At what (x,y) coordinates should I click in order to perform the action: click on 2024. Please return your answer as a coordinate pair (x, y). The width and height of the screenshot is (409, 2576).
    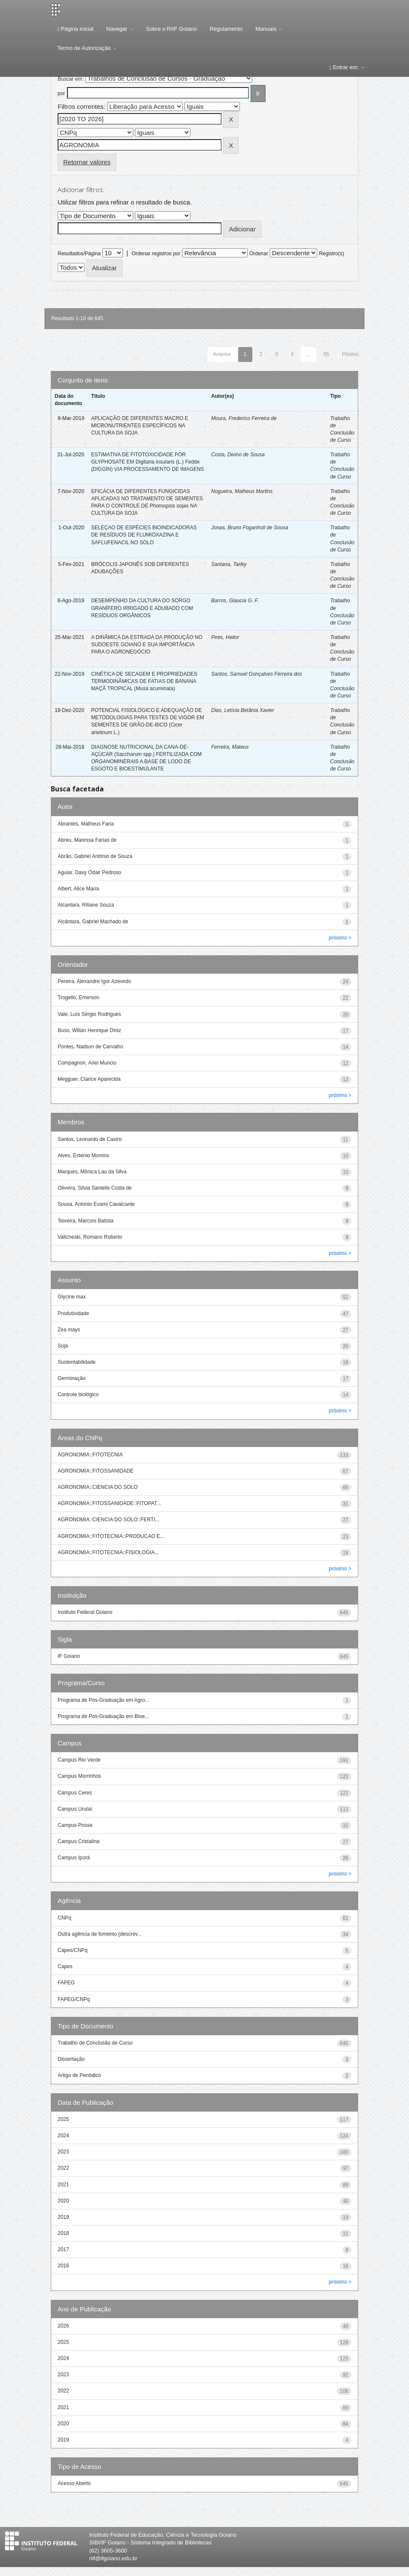
    Looking at the image, I should click on (63, 2135).